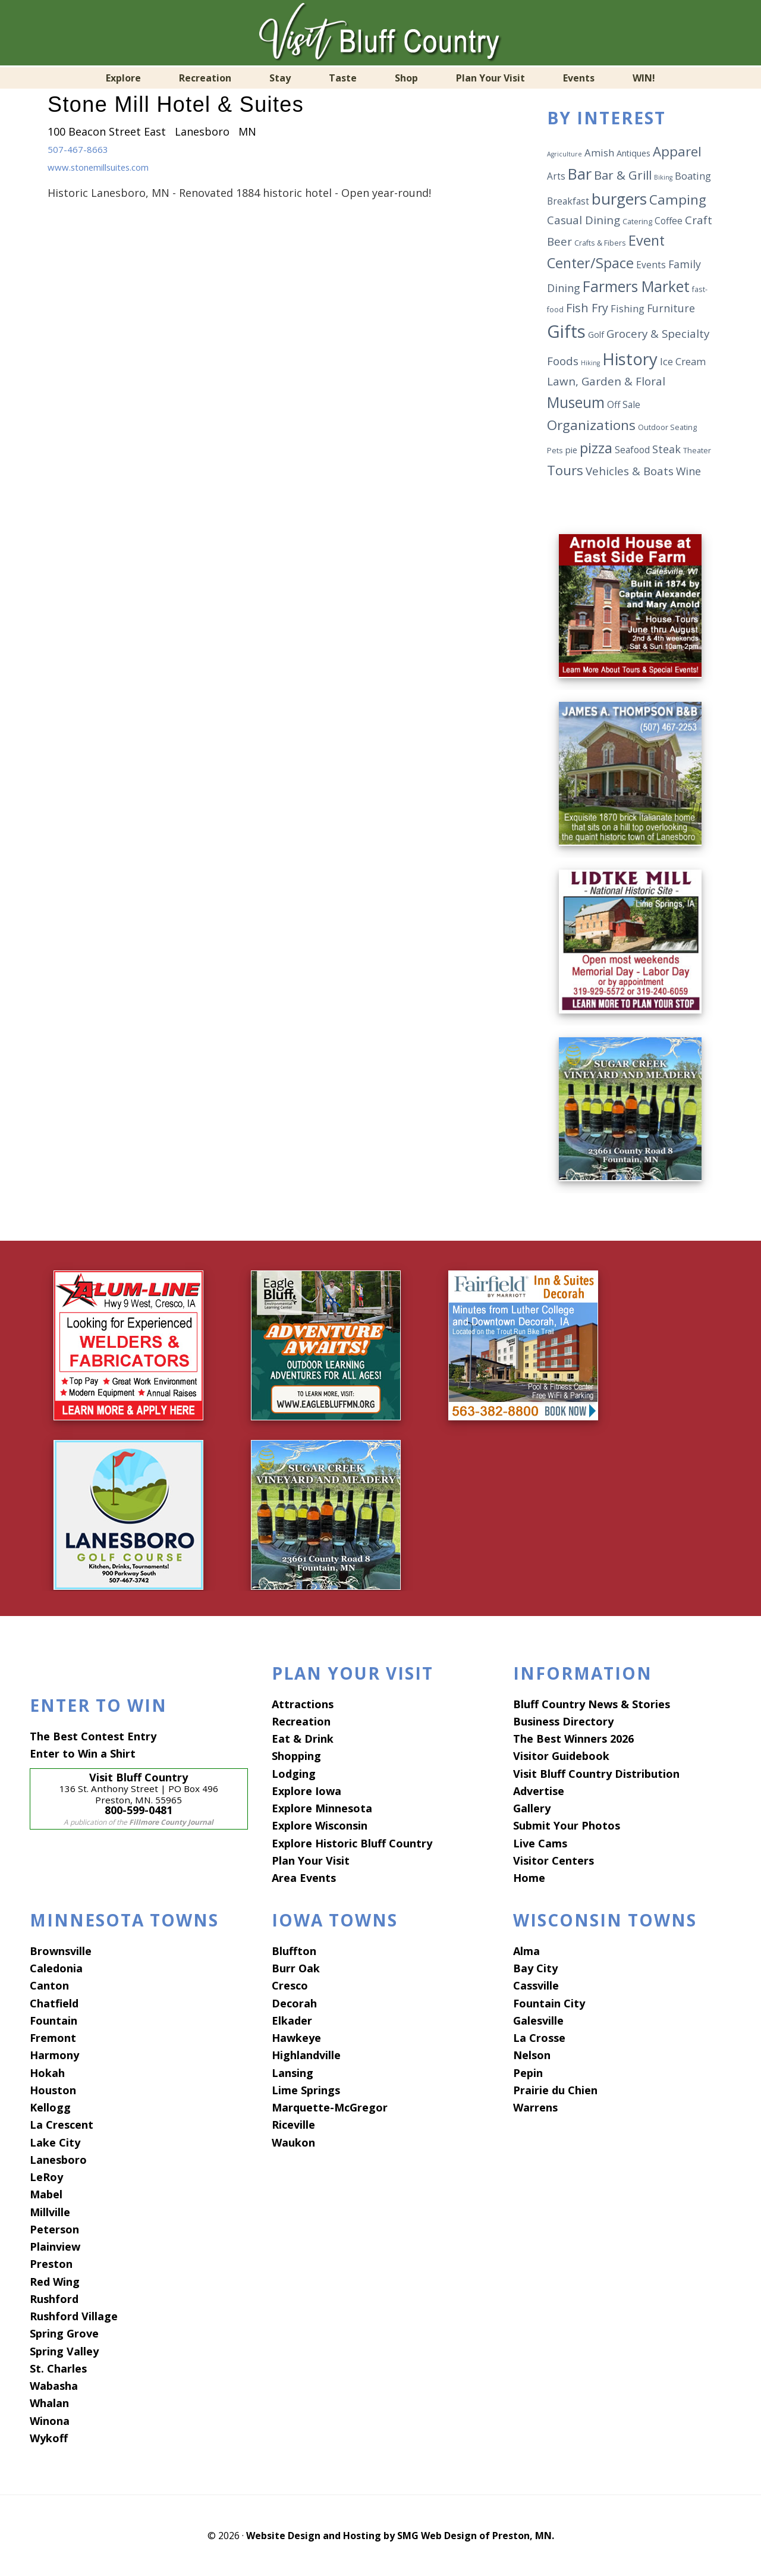 This screenshot has width=761, height=2576. Describe the element at coordinates (535, 1968) in the screenshot. I see `Bay City` at that location.